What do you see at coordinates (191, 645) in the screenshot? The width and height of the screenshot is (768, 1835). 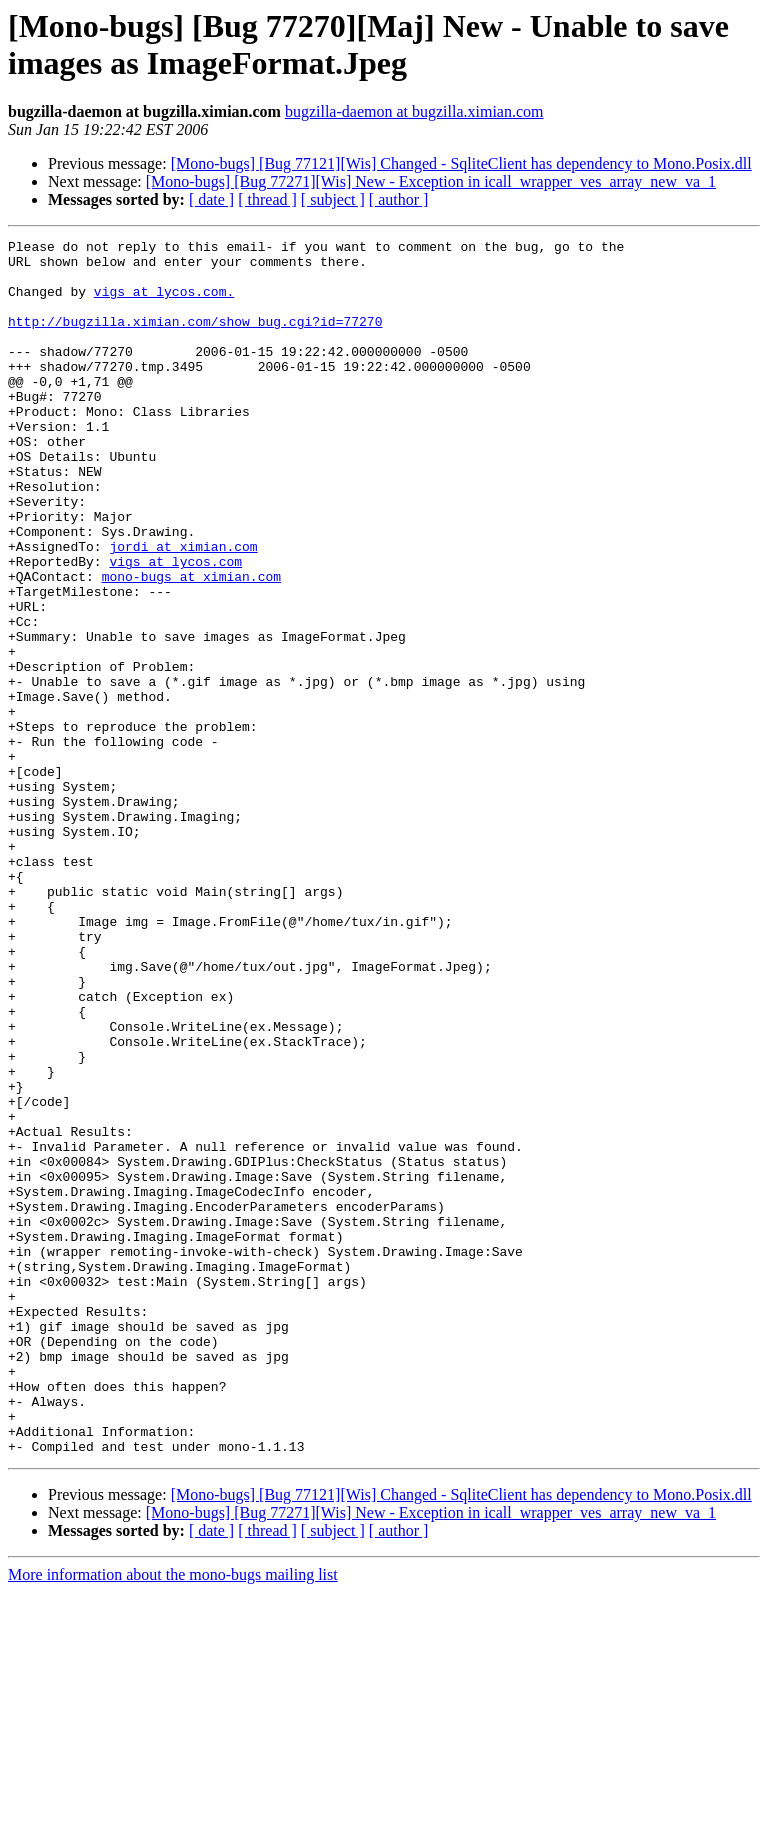 I see `mono-bugs at ximian.com` at bounding box center [191, 645].